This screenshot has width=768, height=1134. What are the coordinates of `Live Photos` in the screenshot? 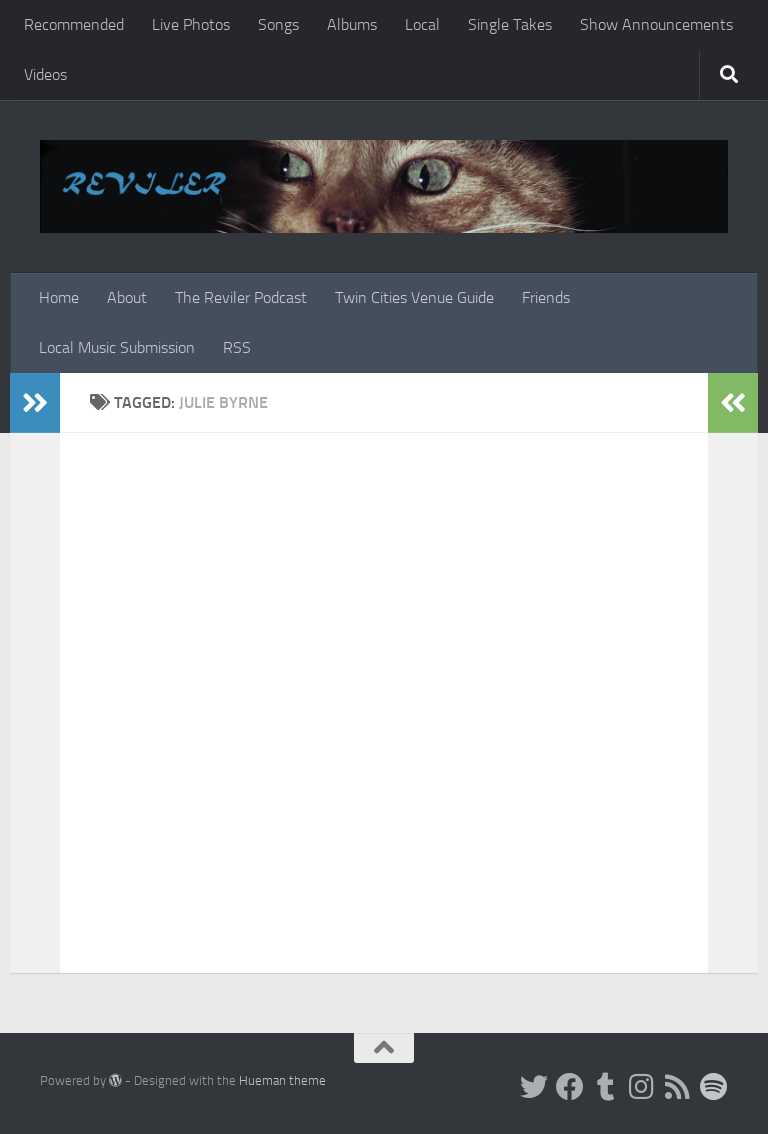 It's located at (191, 24).